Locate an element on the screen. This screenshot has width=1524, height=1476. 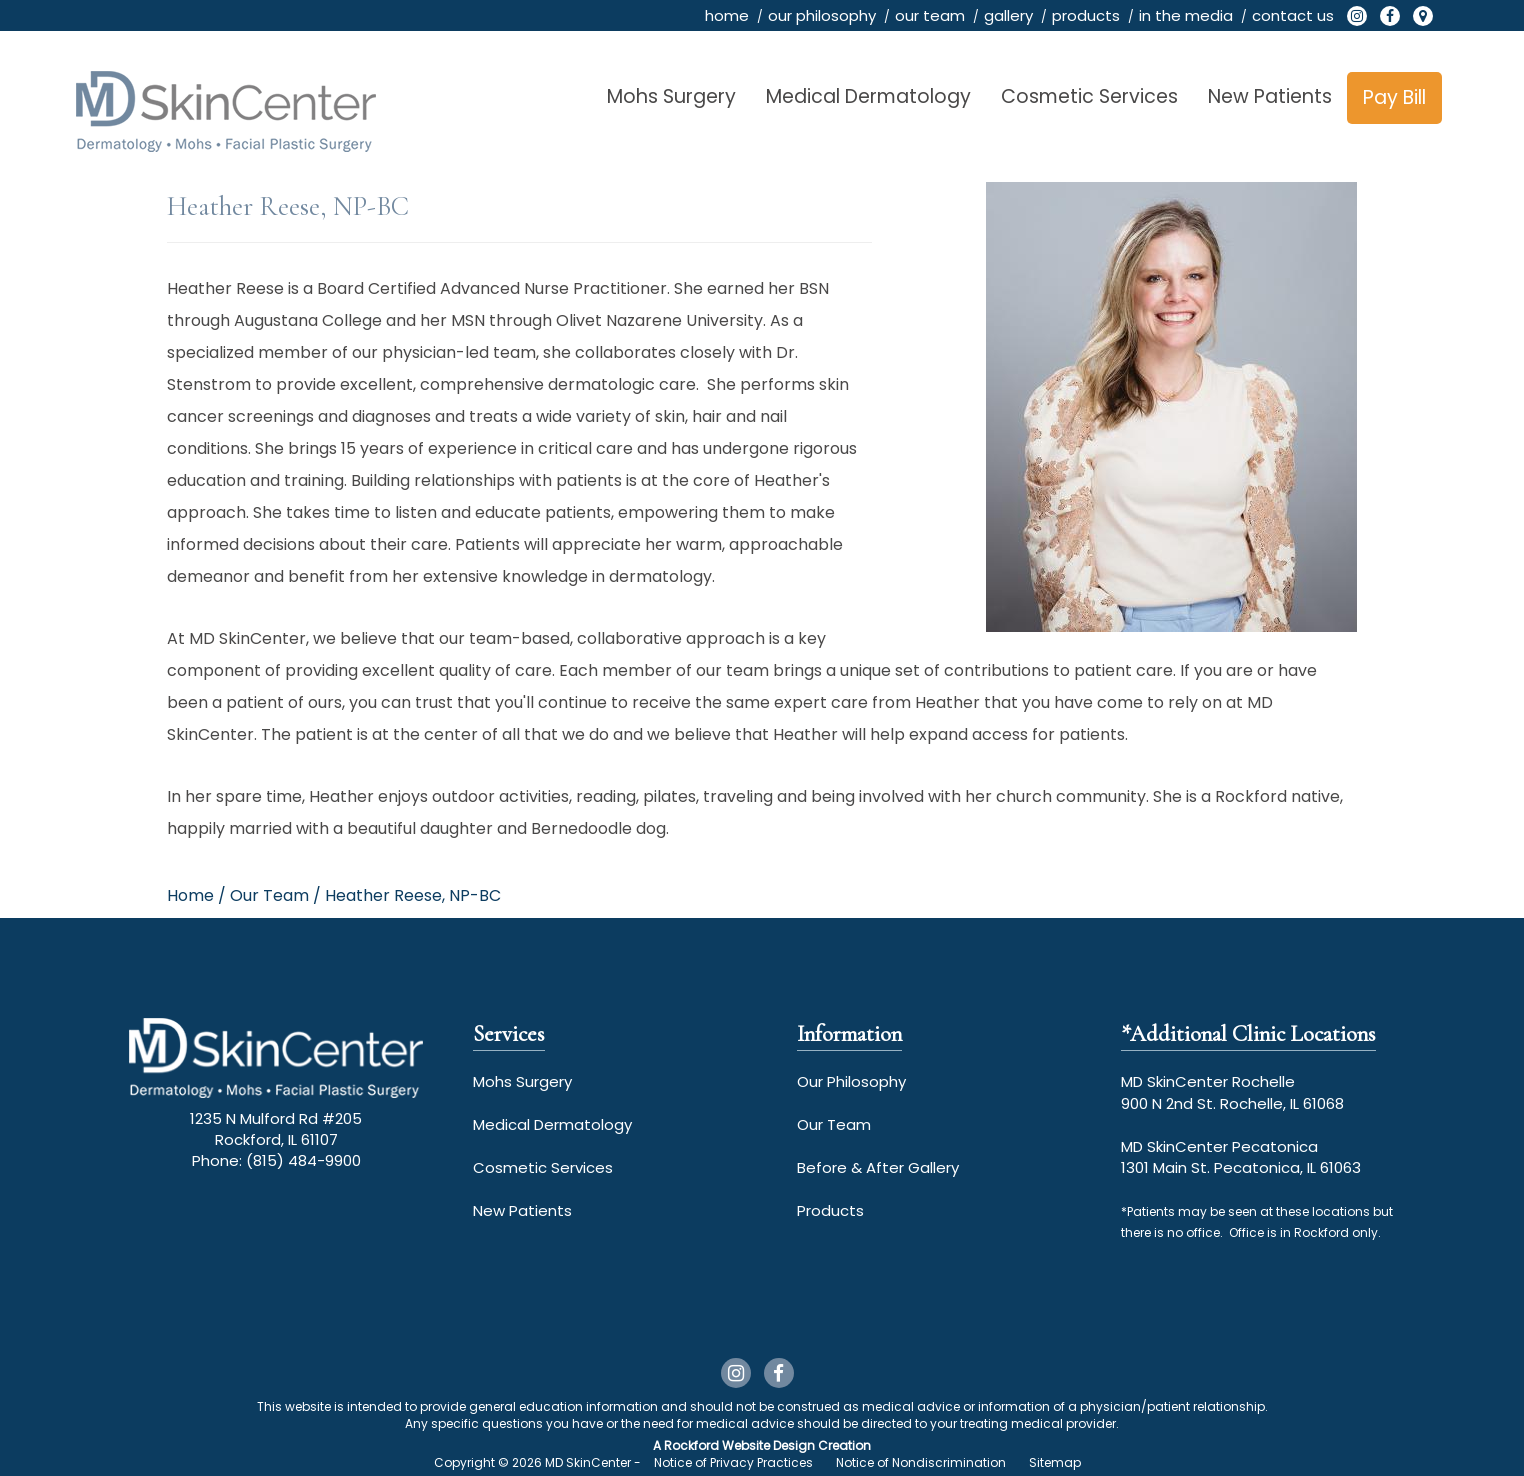
Notice of Nondiscrimination is located at coordinates (921, 1462).